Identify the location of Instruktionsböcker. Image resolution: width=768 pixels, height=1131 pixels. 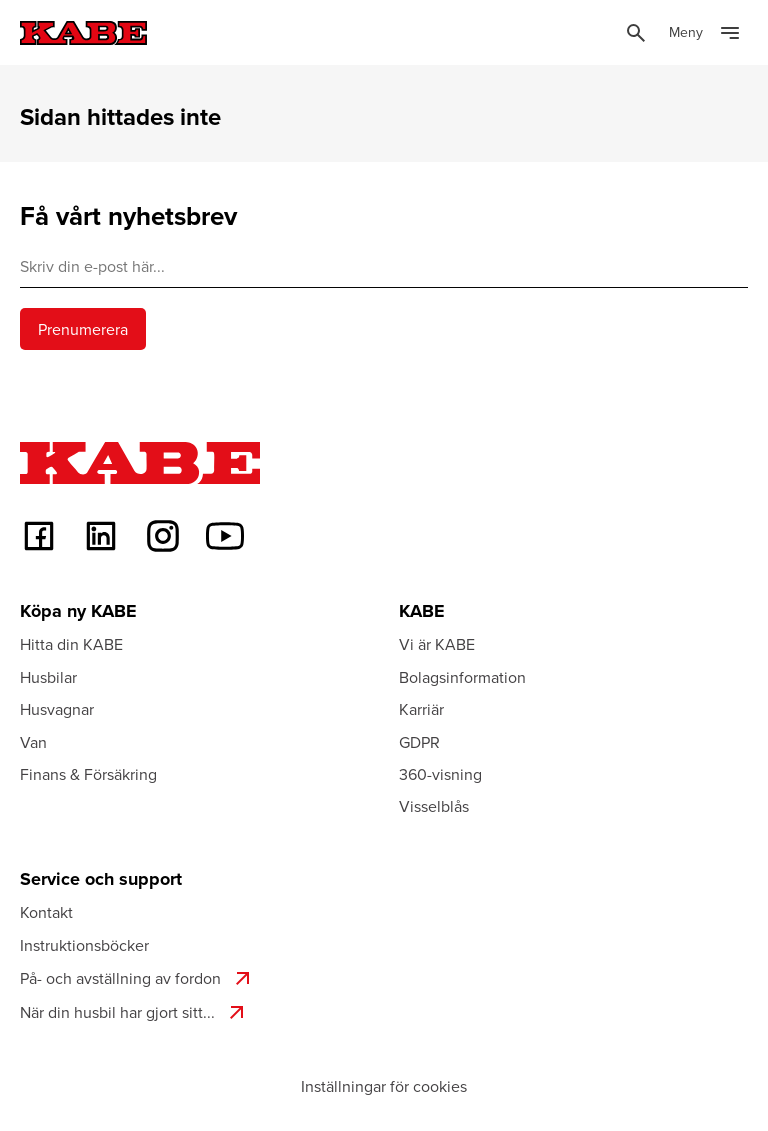
(84, 945).